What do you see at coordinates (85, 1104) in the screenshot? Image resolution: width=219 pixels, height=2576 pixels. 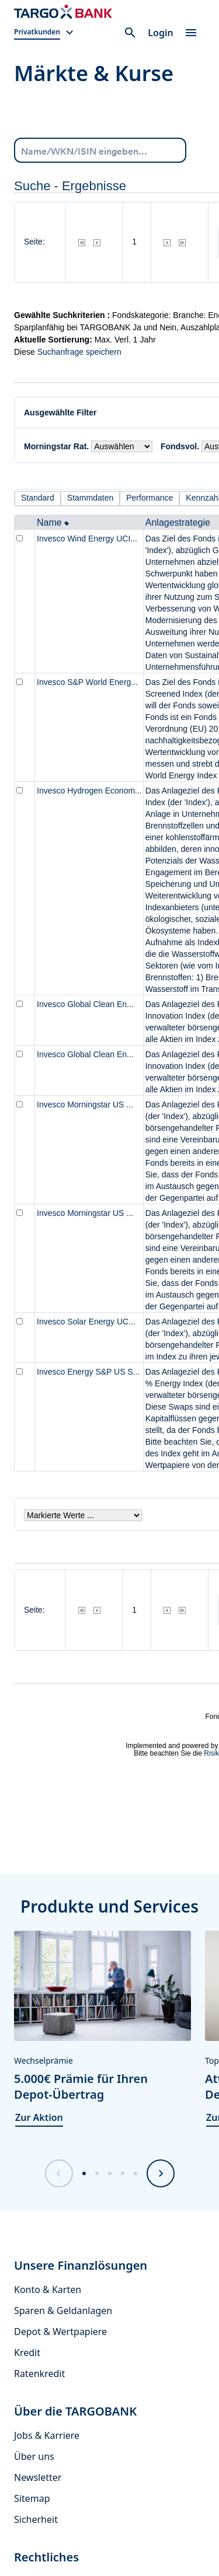 I see `Invesco Morningstar US ...` at bounding box center [85, 1104].